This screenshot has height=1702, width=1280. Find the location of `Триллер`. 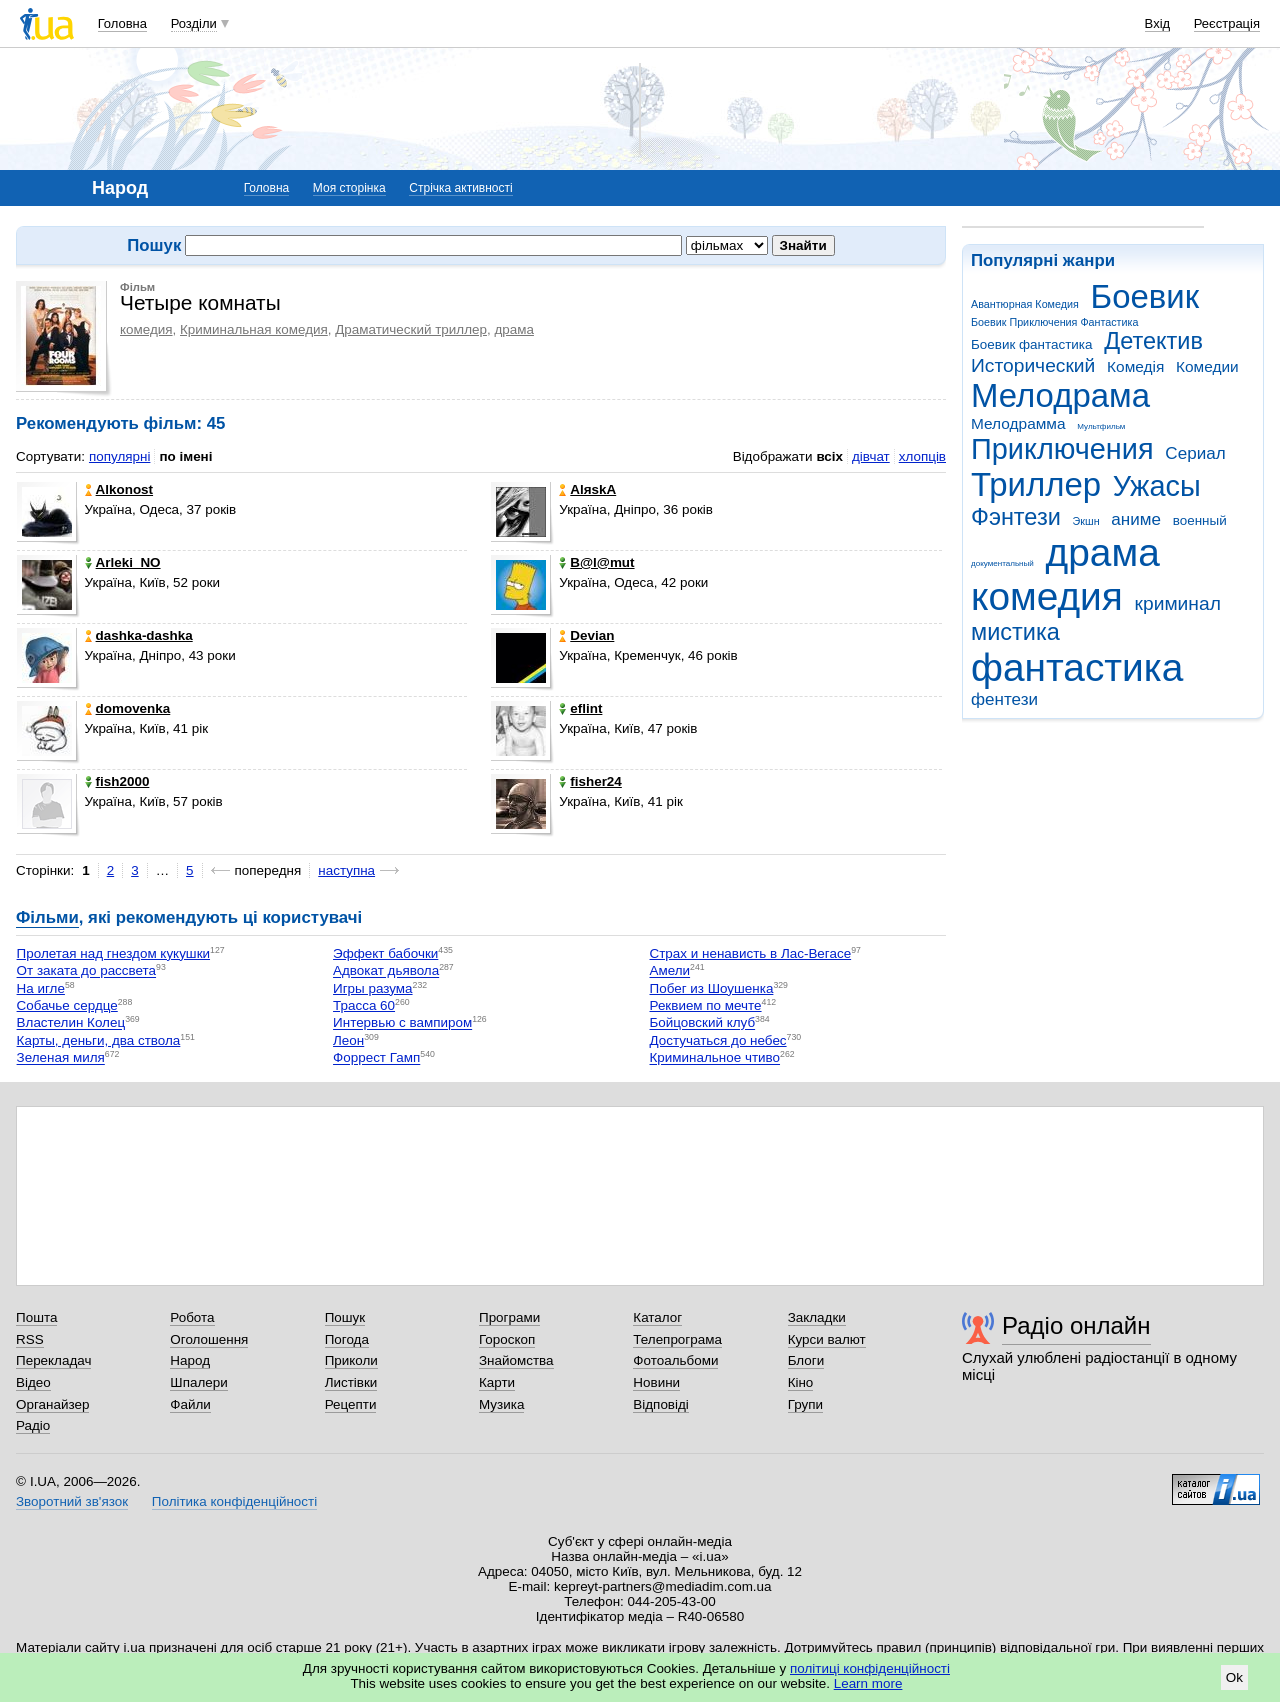

Триллер is located at coordinates (1036, 484).